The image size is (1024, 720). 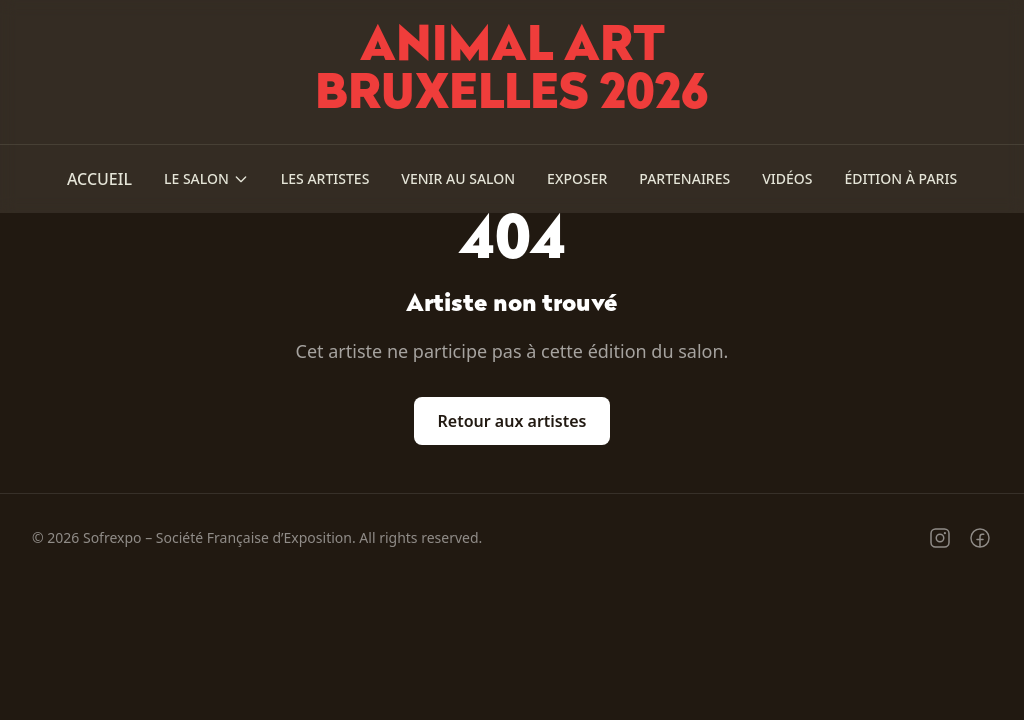 What do you see at coordinates (512, 421) in the screenshot?
I see `Retour aux artistes` at bounding box center [512, 421].